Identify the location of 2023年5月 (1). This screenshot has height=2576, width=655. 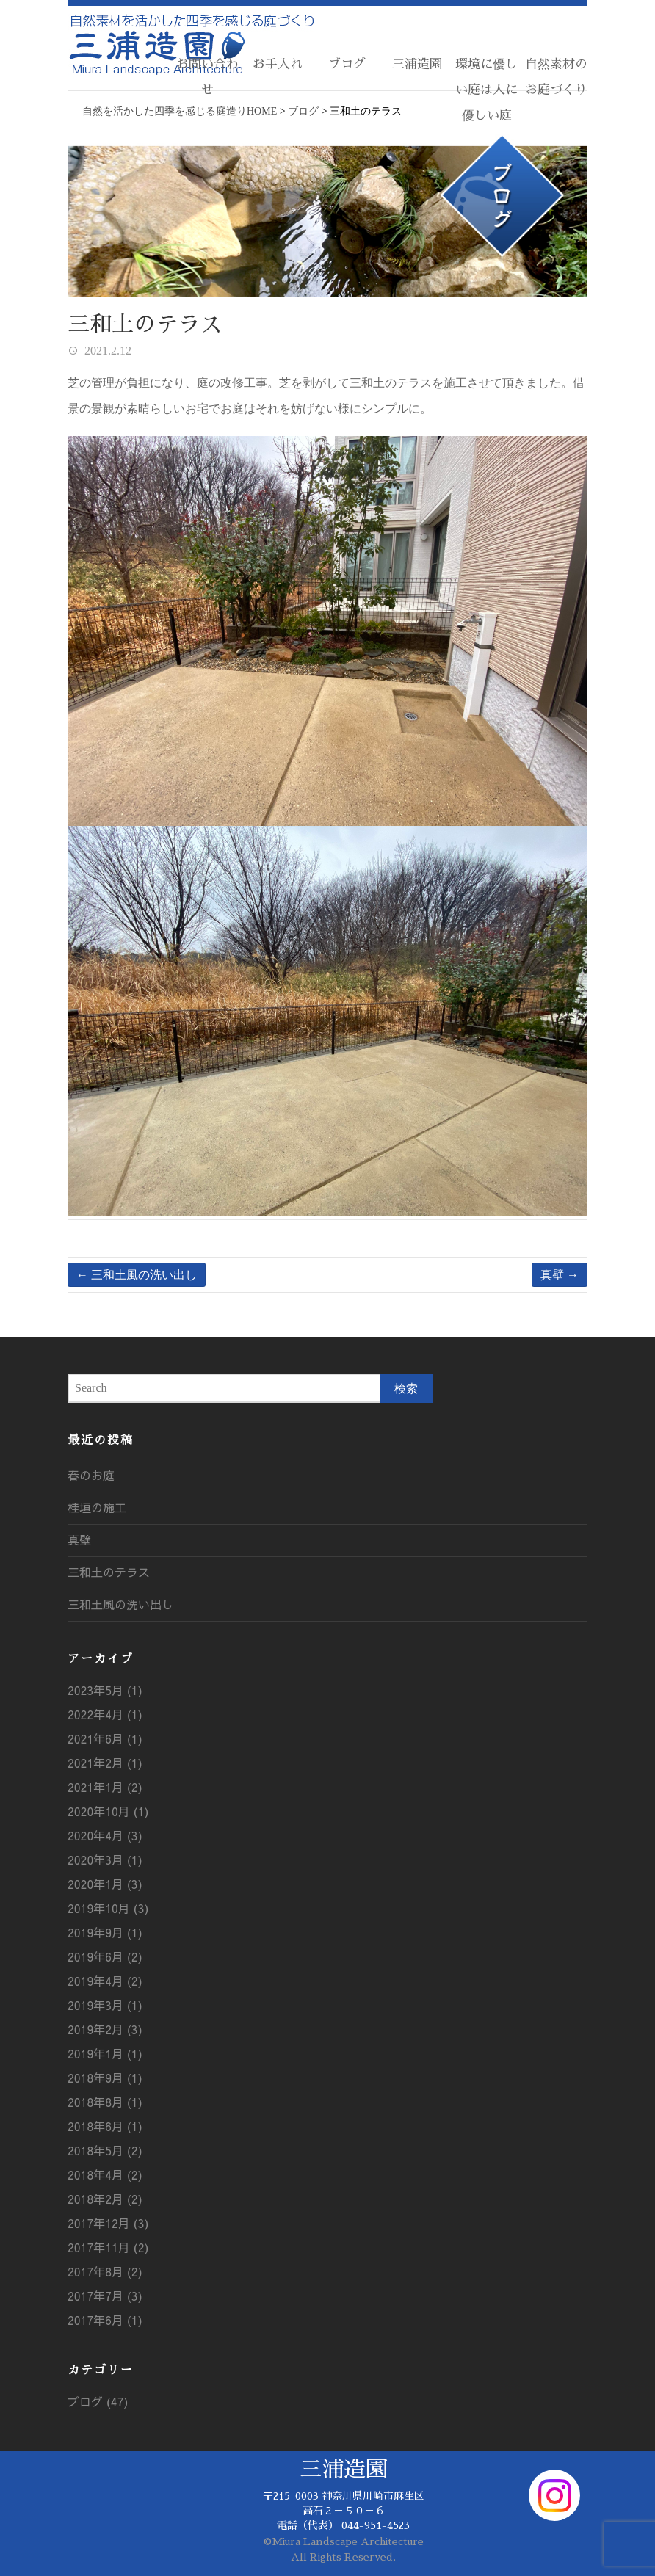
(105, 1690).